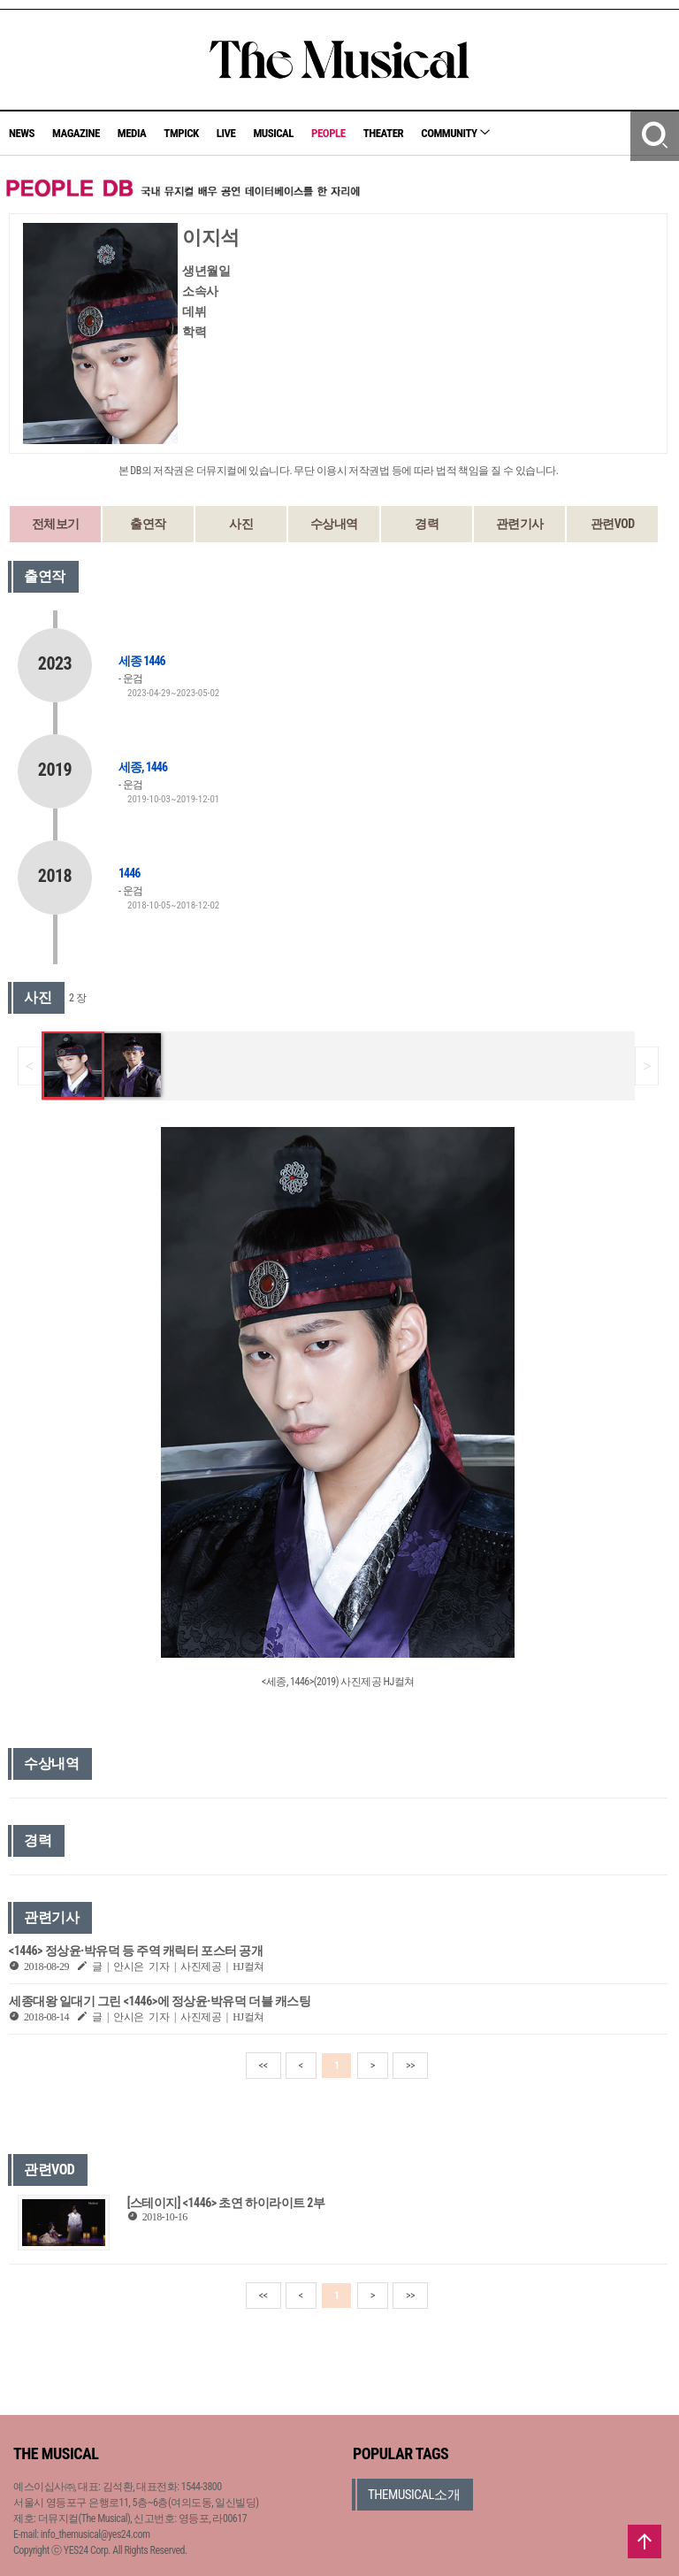 This screenshot has height=2576, width=679. Describe the element at coordinates (241, 524) in the screenshot. I see `사진` at that location.